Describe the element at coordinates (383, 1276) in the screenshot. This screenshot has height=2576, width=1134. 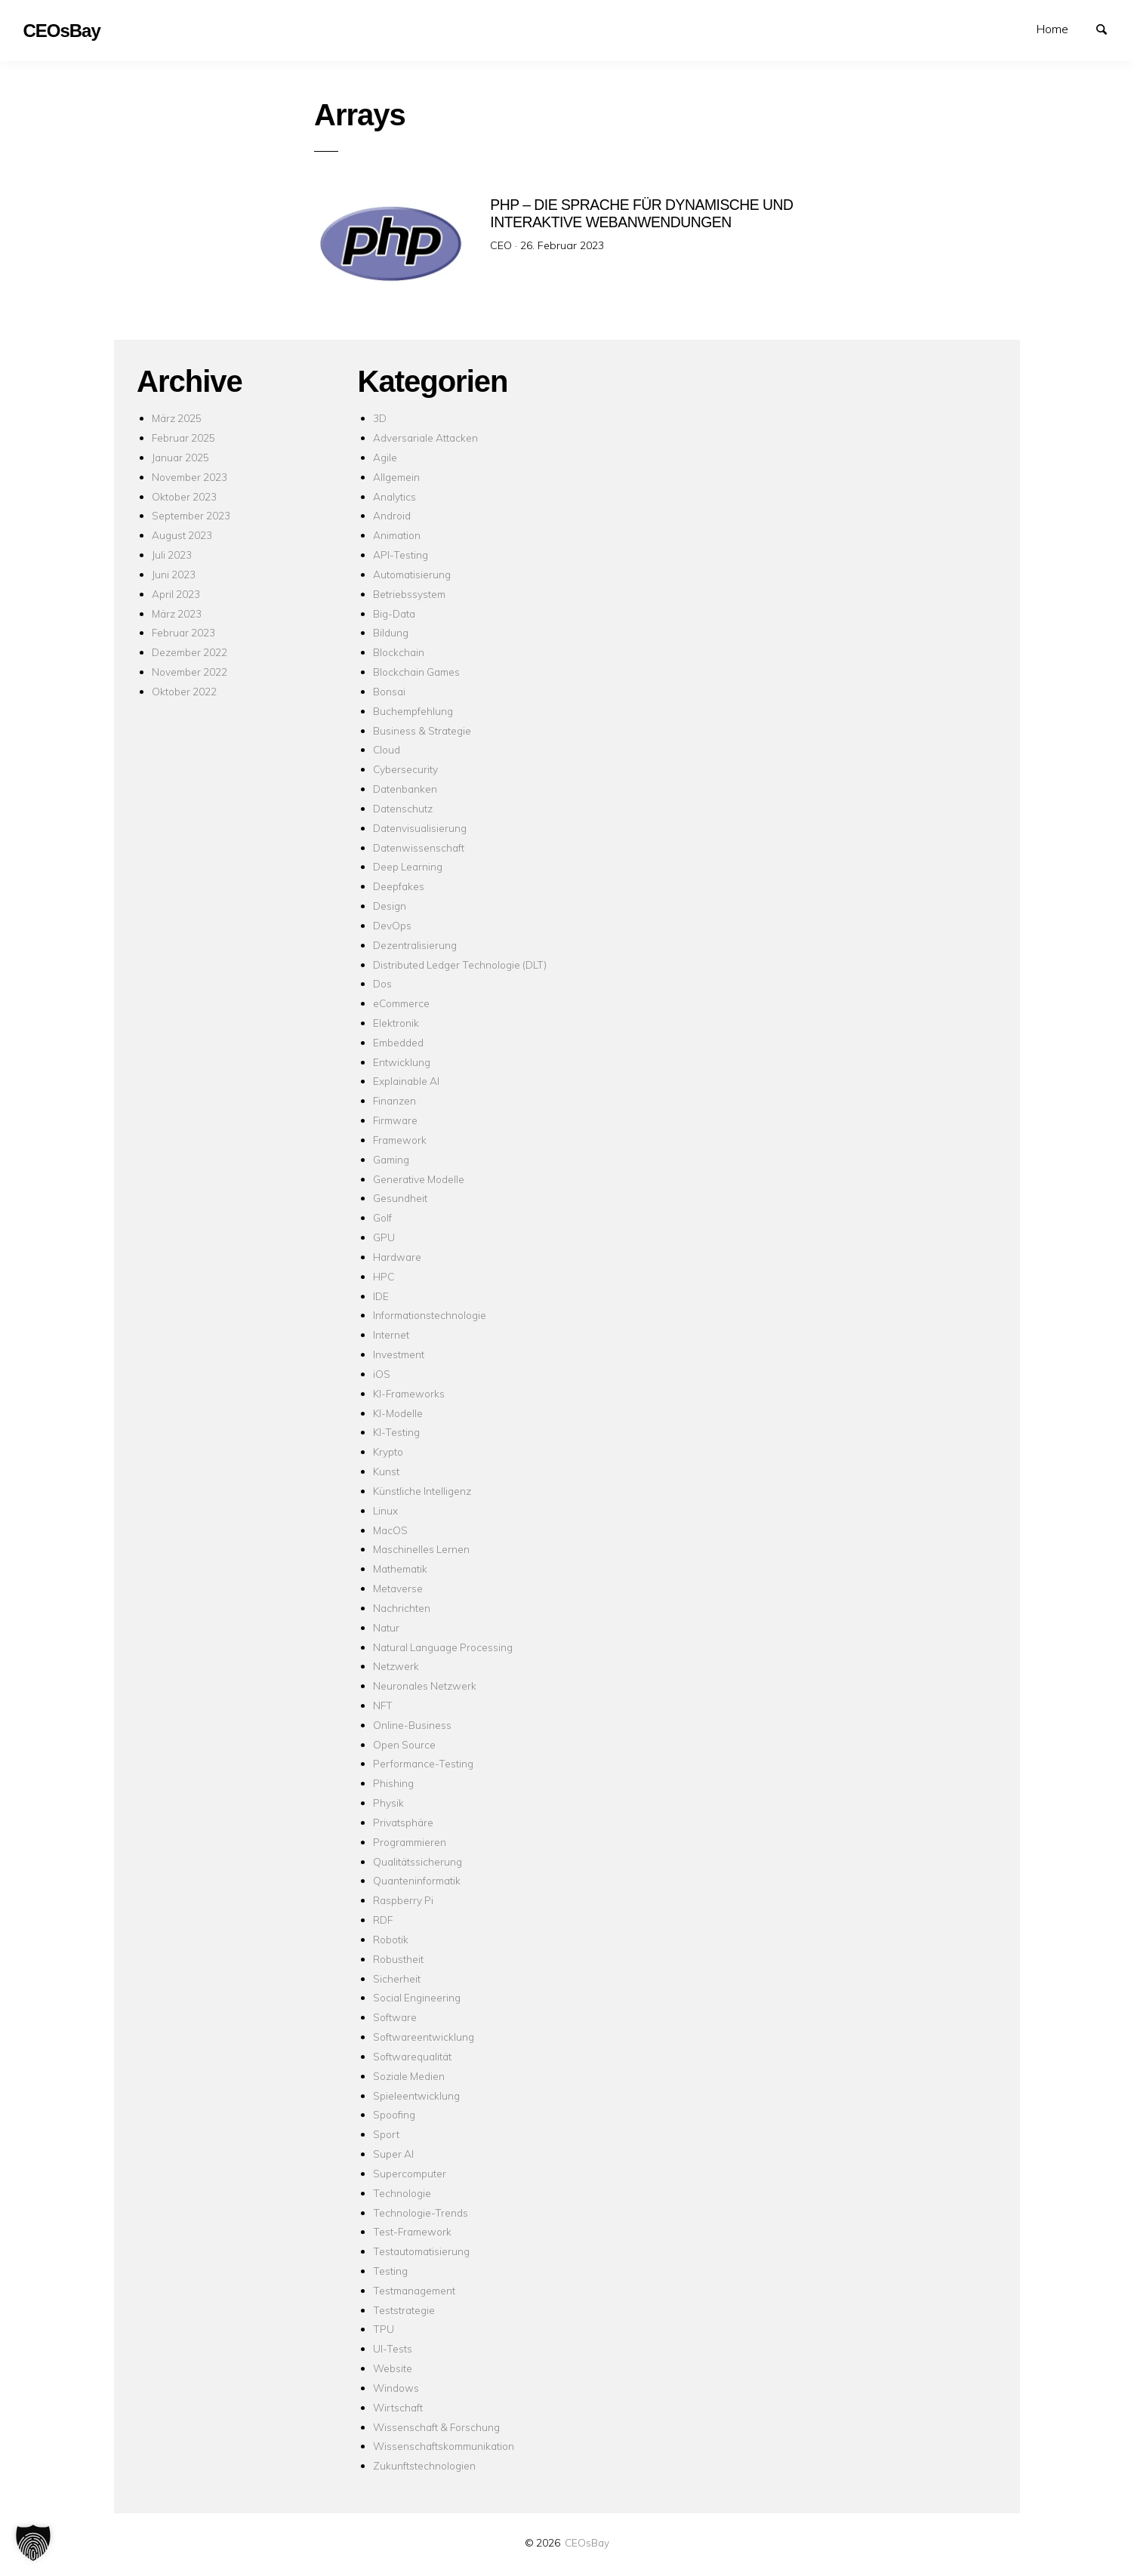
I see `HPC` at that location.